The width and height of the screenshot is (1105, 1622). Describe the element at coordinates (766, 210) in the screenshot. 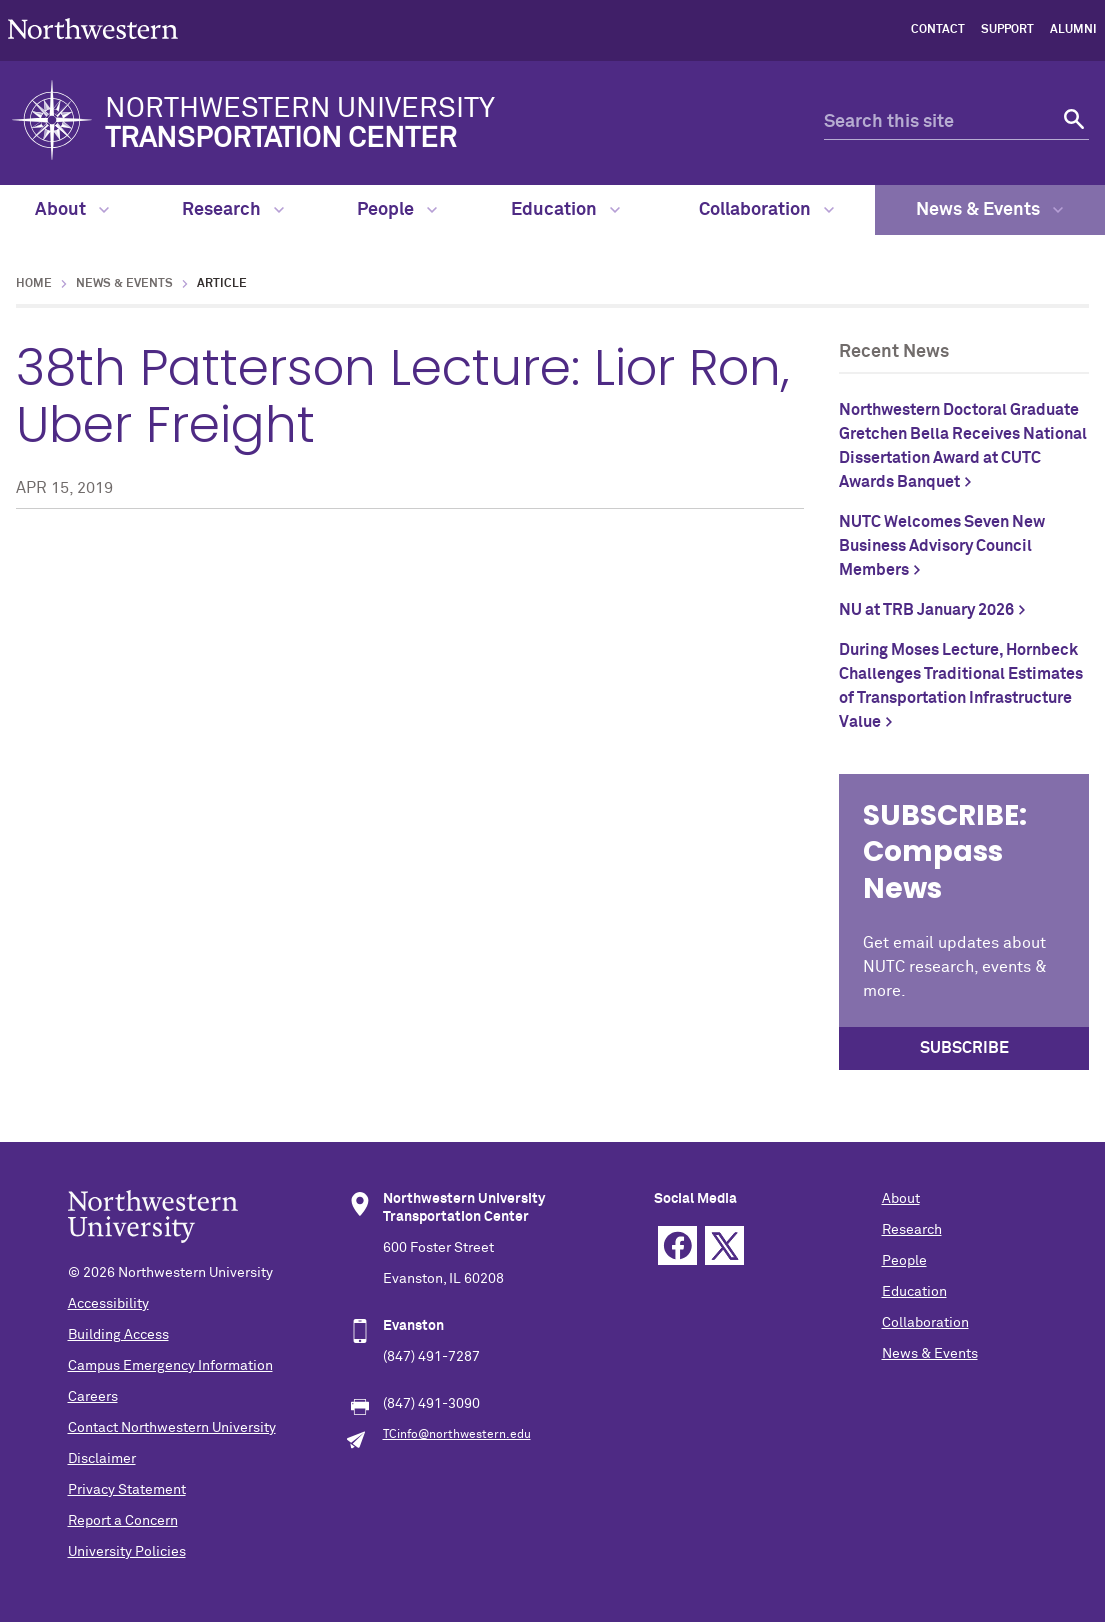

I see `Collaboration` at that location.